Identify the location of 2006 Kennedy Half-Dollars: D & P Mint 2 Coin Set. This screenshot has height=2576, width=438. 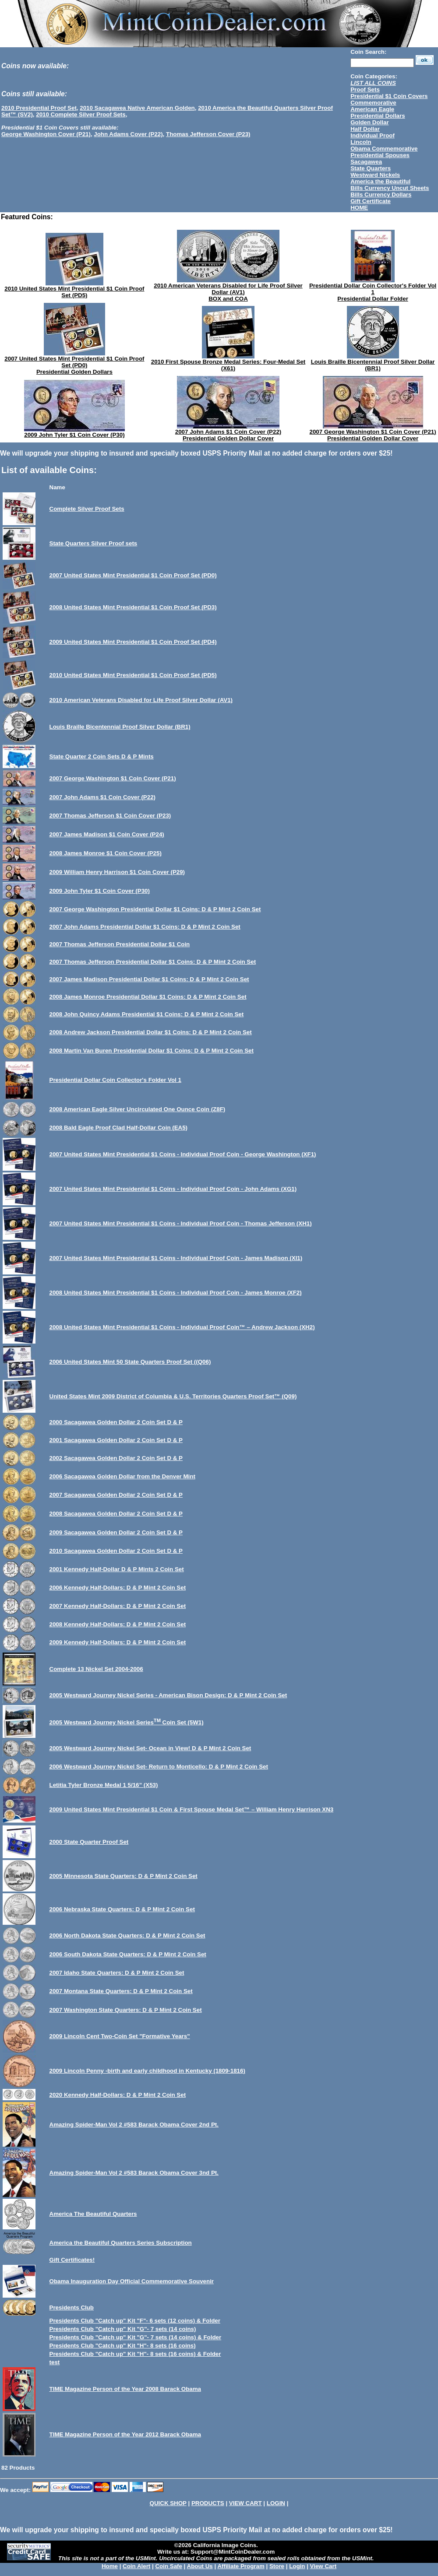
(117, 1587).